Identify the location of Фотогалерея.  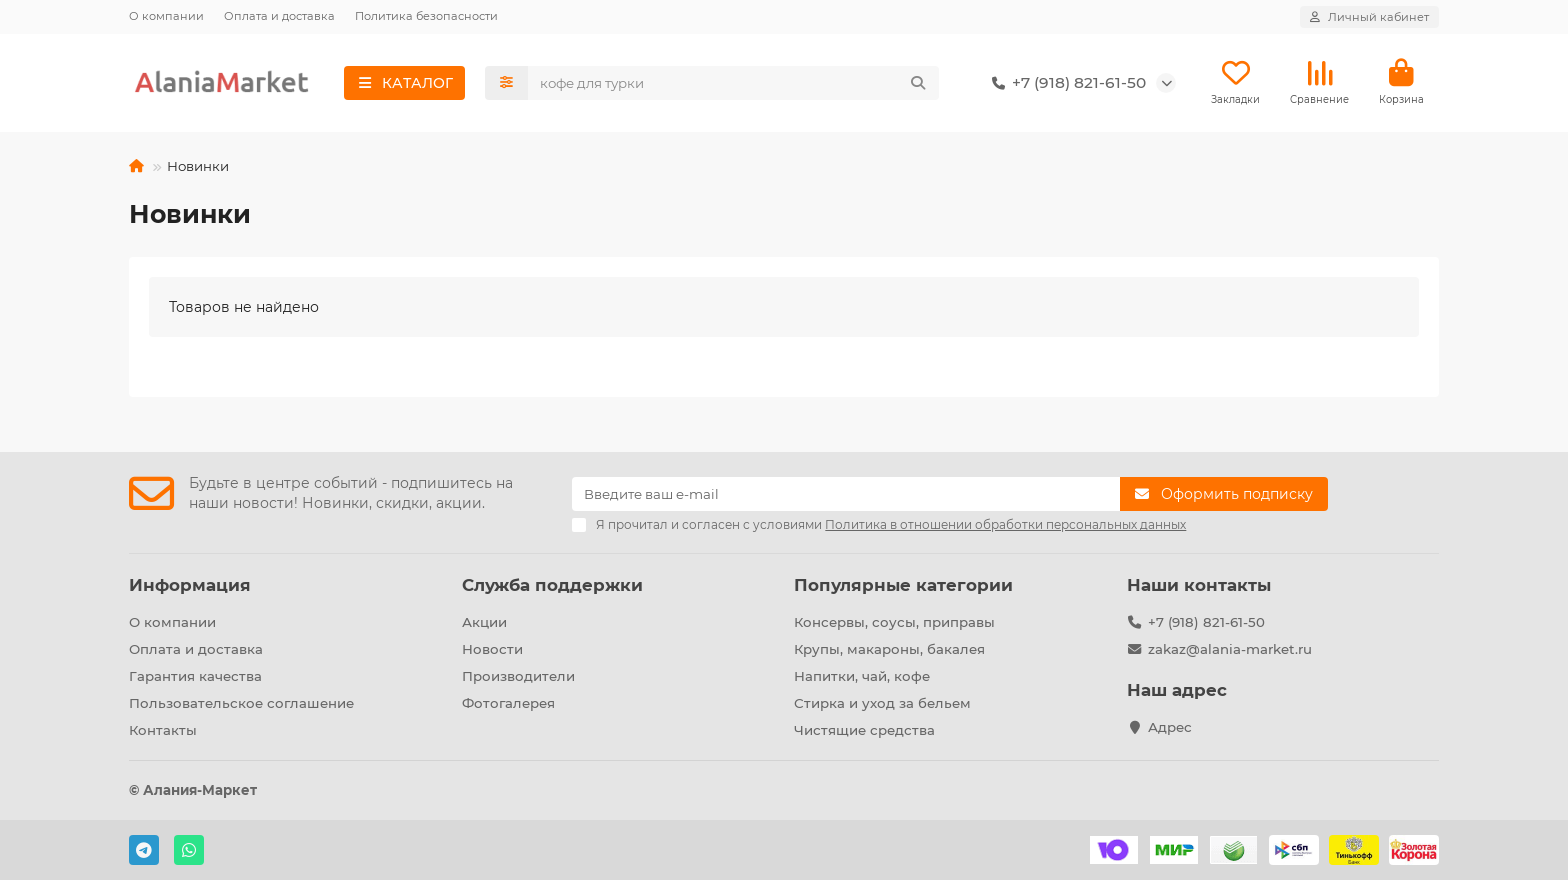
(508, 703).